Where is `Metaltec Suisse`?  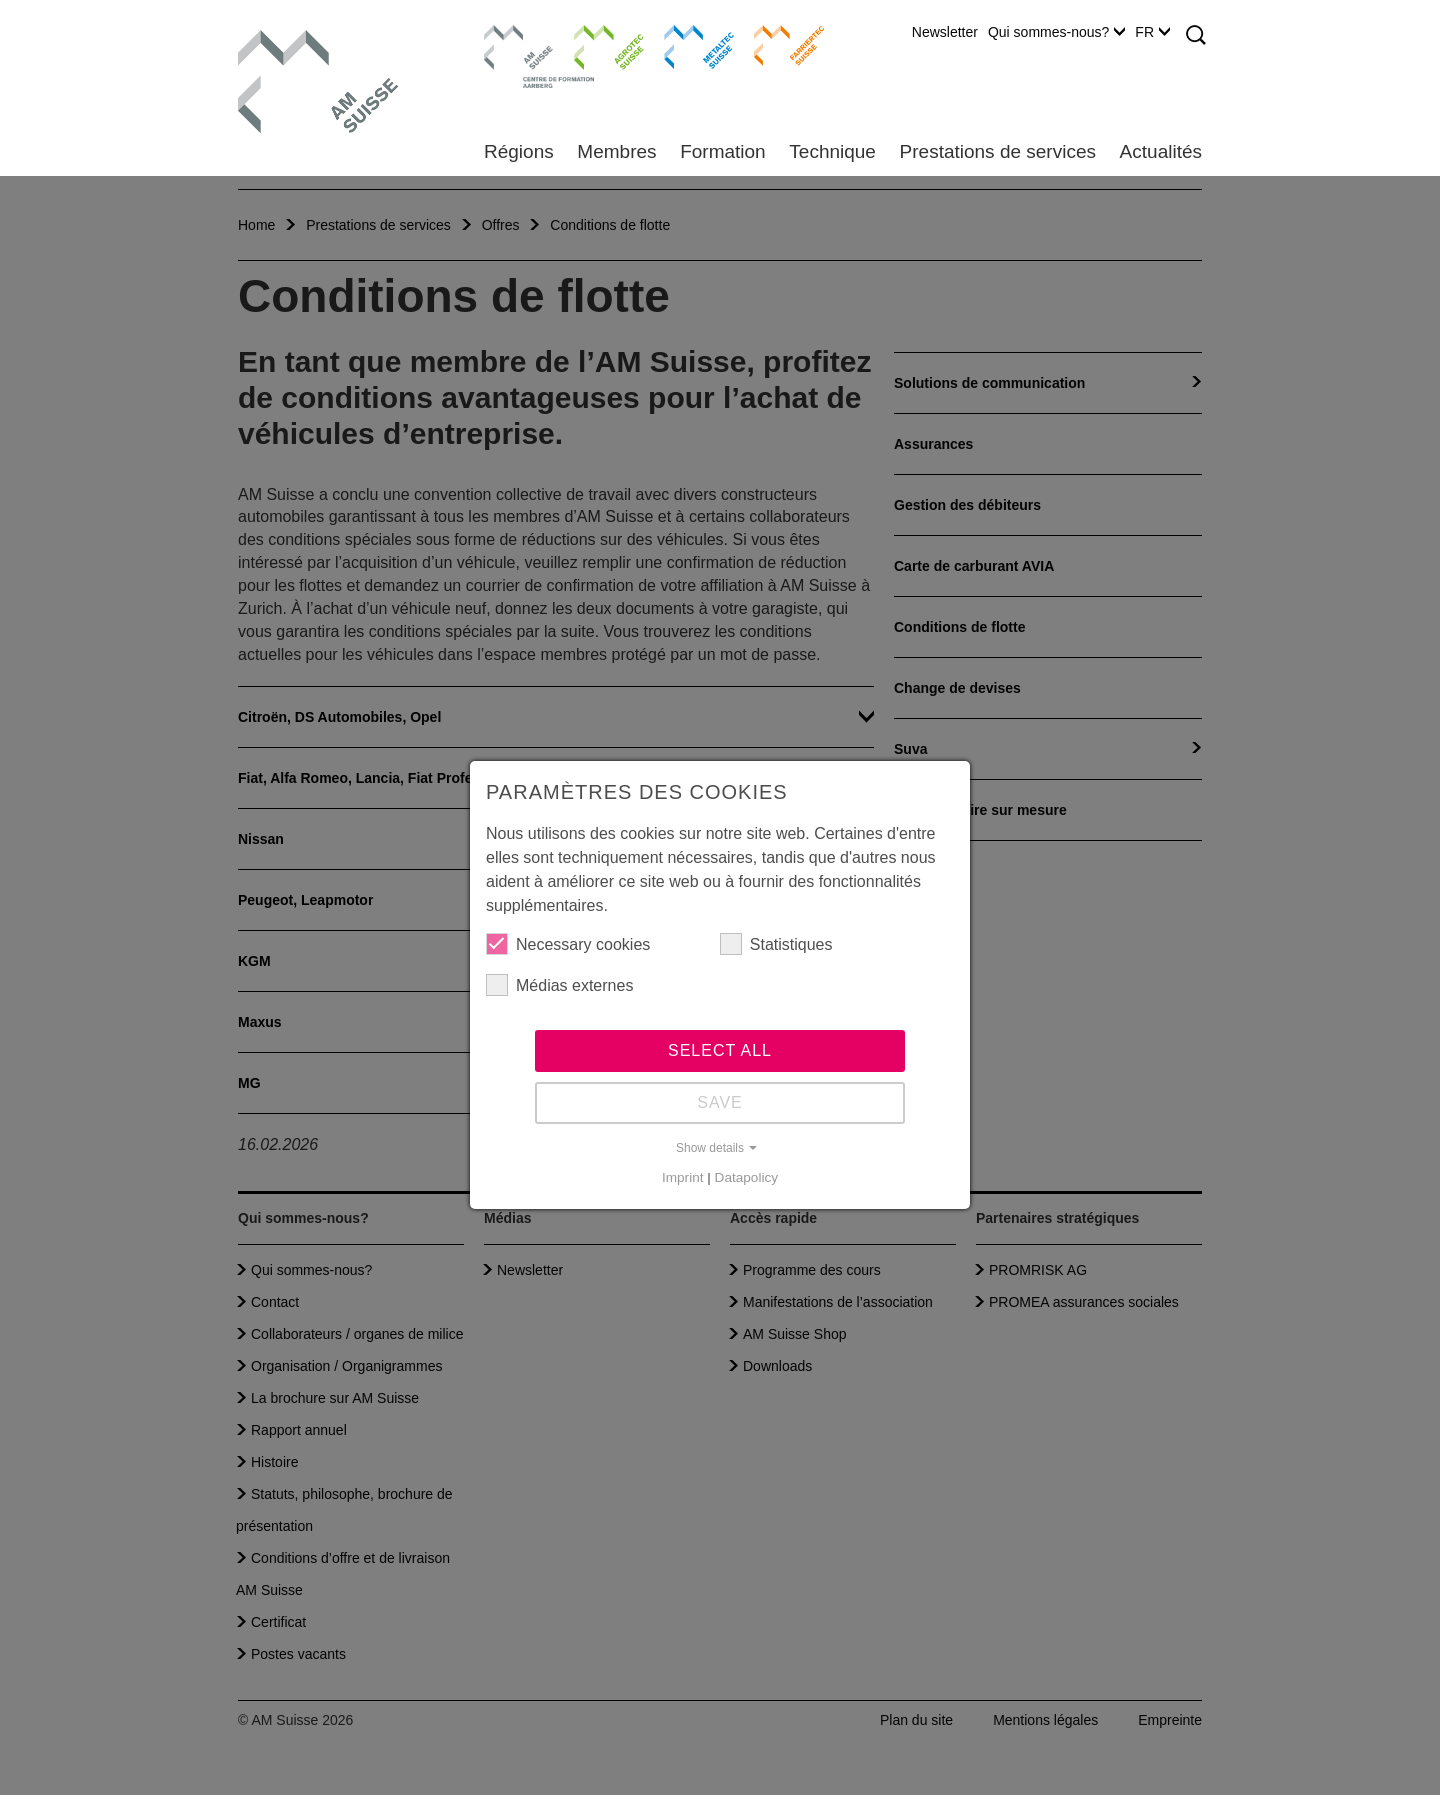
Metaltec Suisse is located at coordinates (686, 45).